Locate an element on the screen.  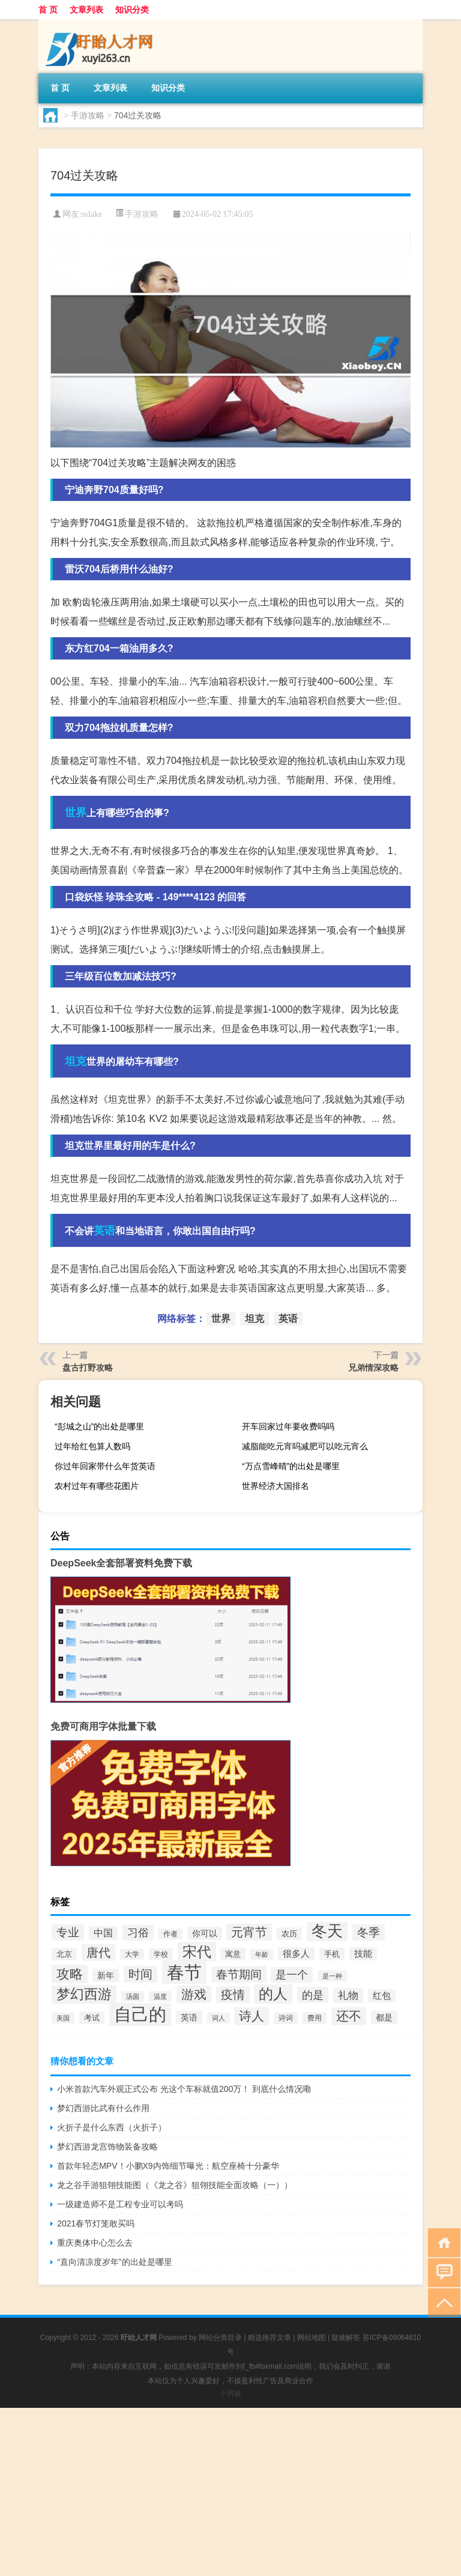
汤圆 [汤圆 (26个项目)] is located at coordinates (132, 1996).